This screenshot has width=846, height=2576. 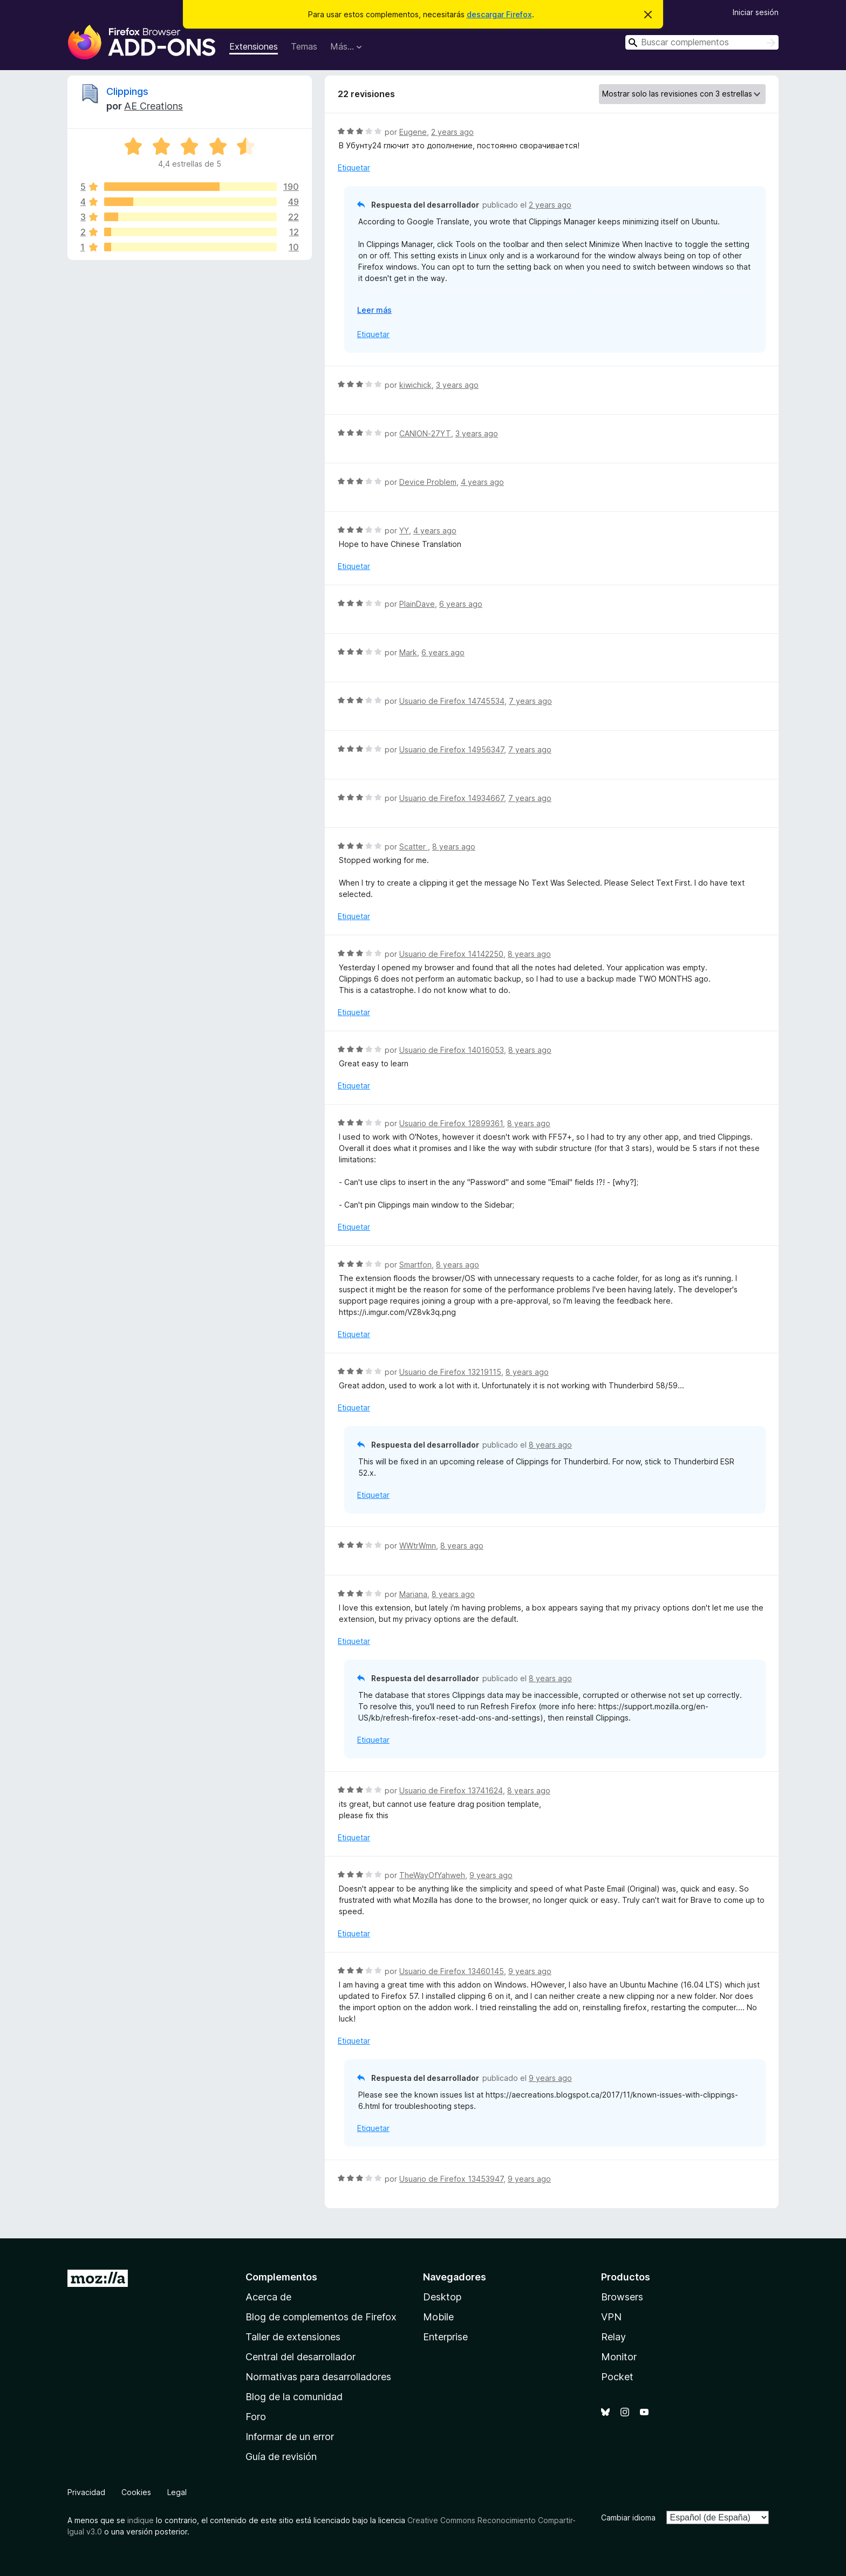 What do you see at coordinates (611, 2316) in the screenshot?
I see `VPN` at bounding box center [611, 2316].